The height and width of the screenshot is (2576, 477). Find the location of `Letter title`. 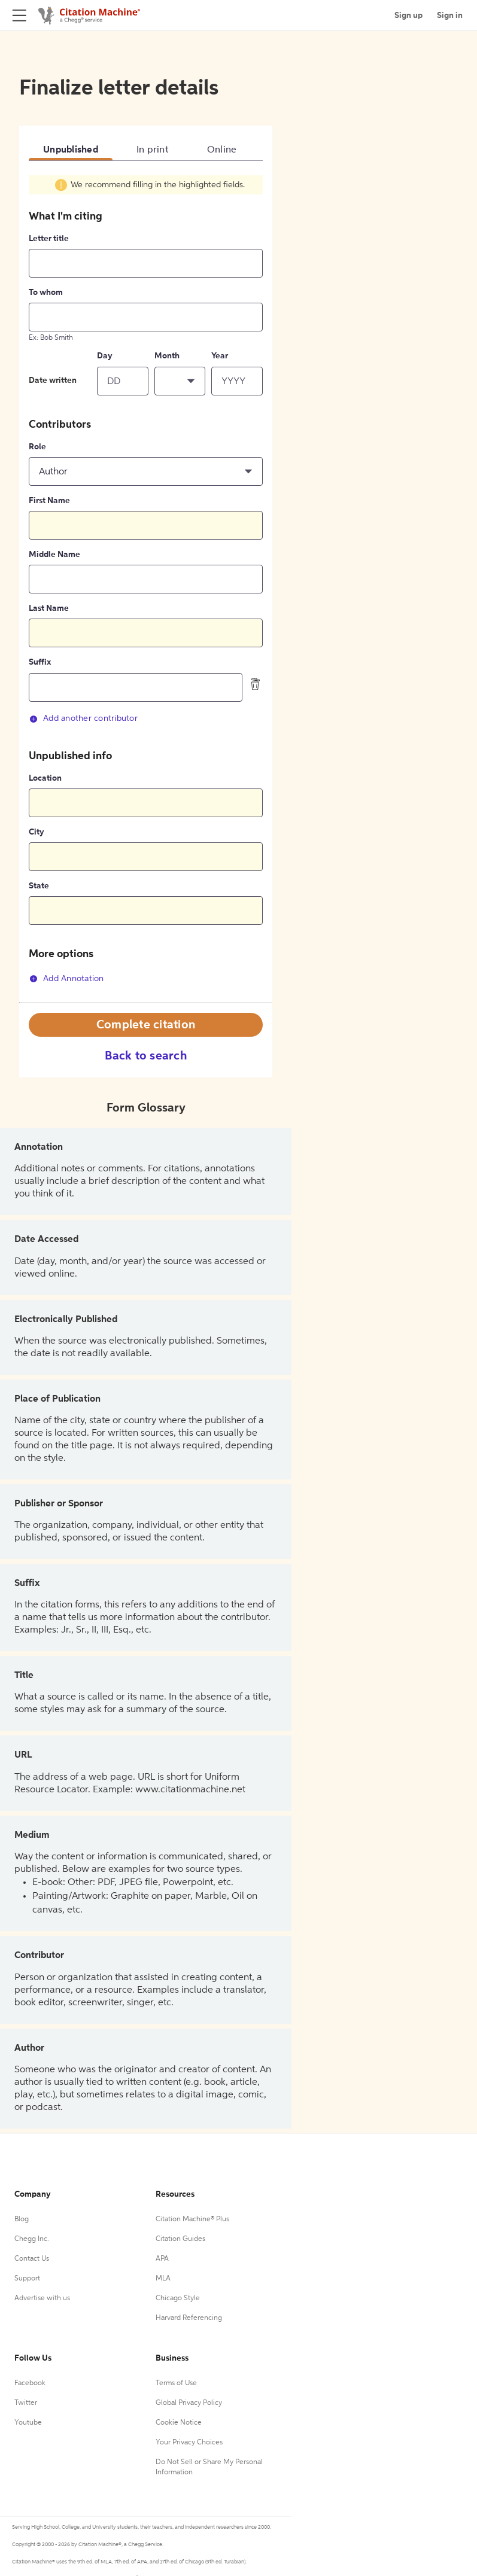

Letter title is located at coordinates (49, 239).